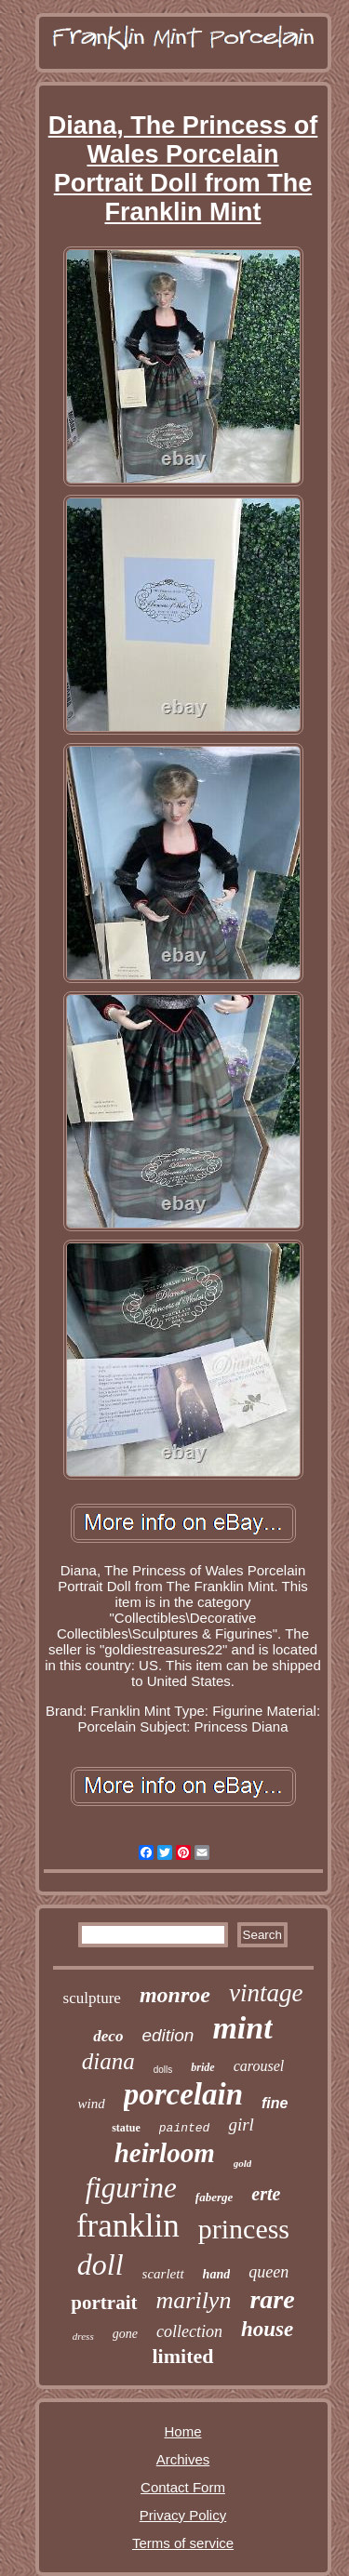 This screenshot has height=2576, width=349. I want to click on mint, so click(242, 2028).